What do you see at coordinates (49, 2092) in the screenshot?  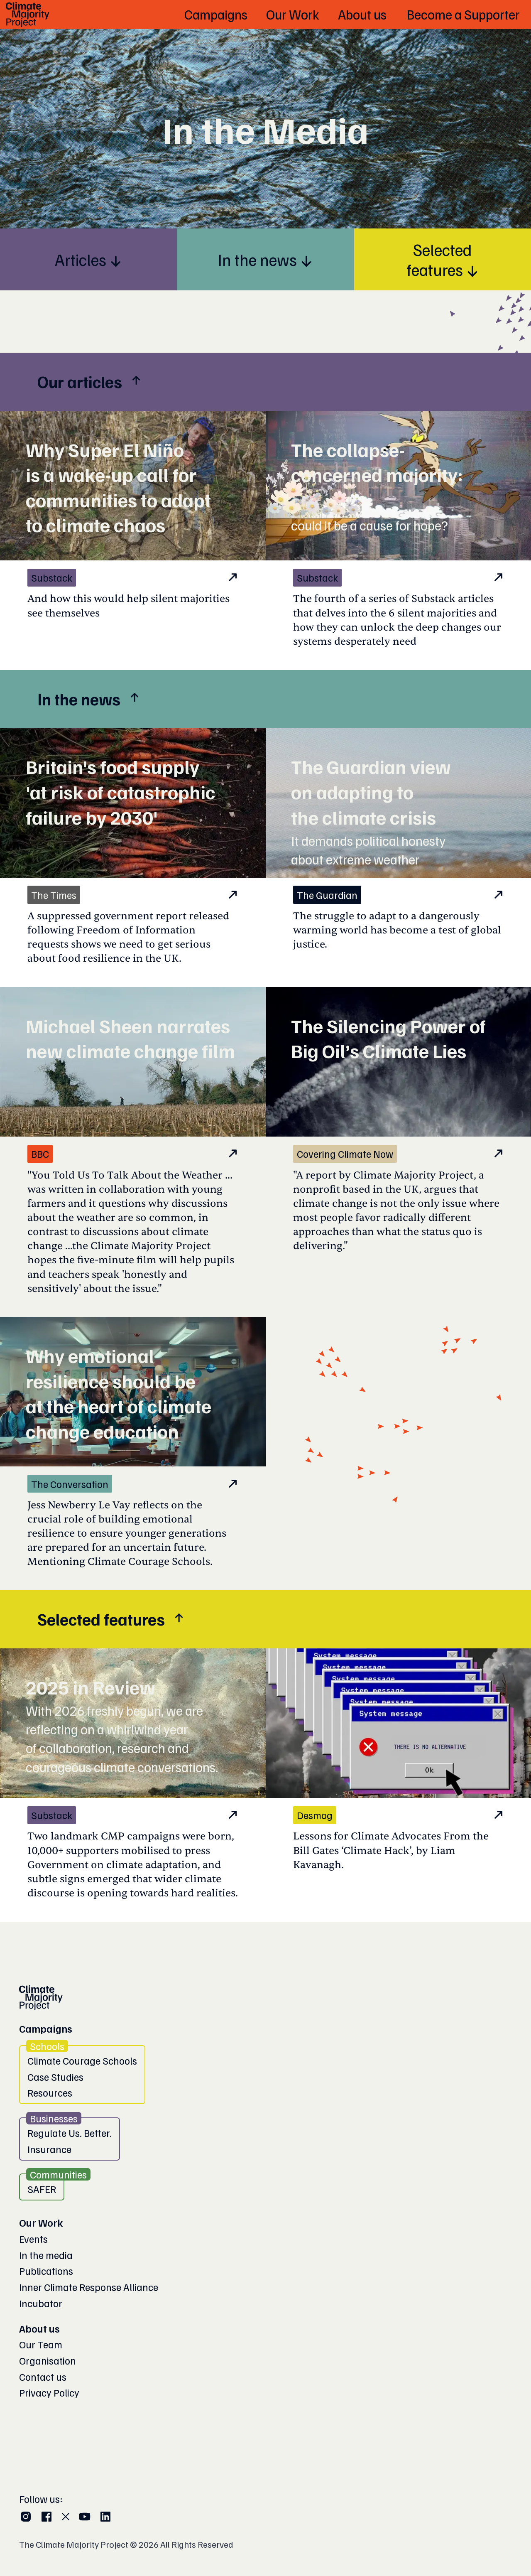 I see `Resources` at bounding box center [49, 2092].